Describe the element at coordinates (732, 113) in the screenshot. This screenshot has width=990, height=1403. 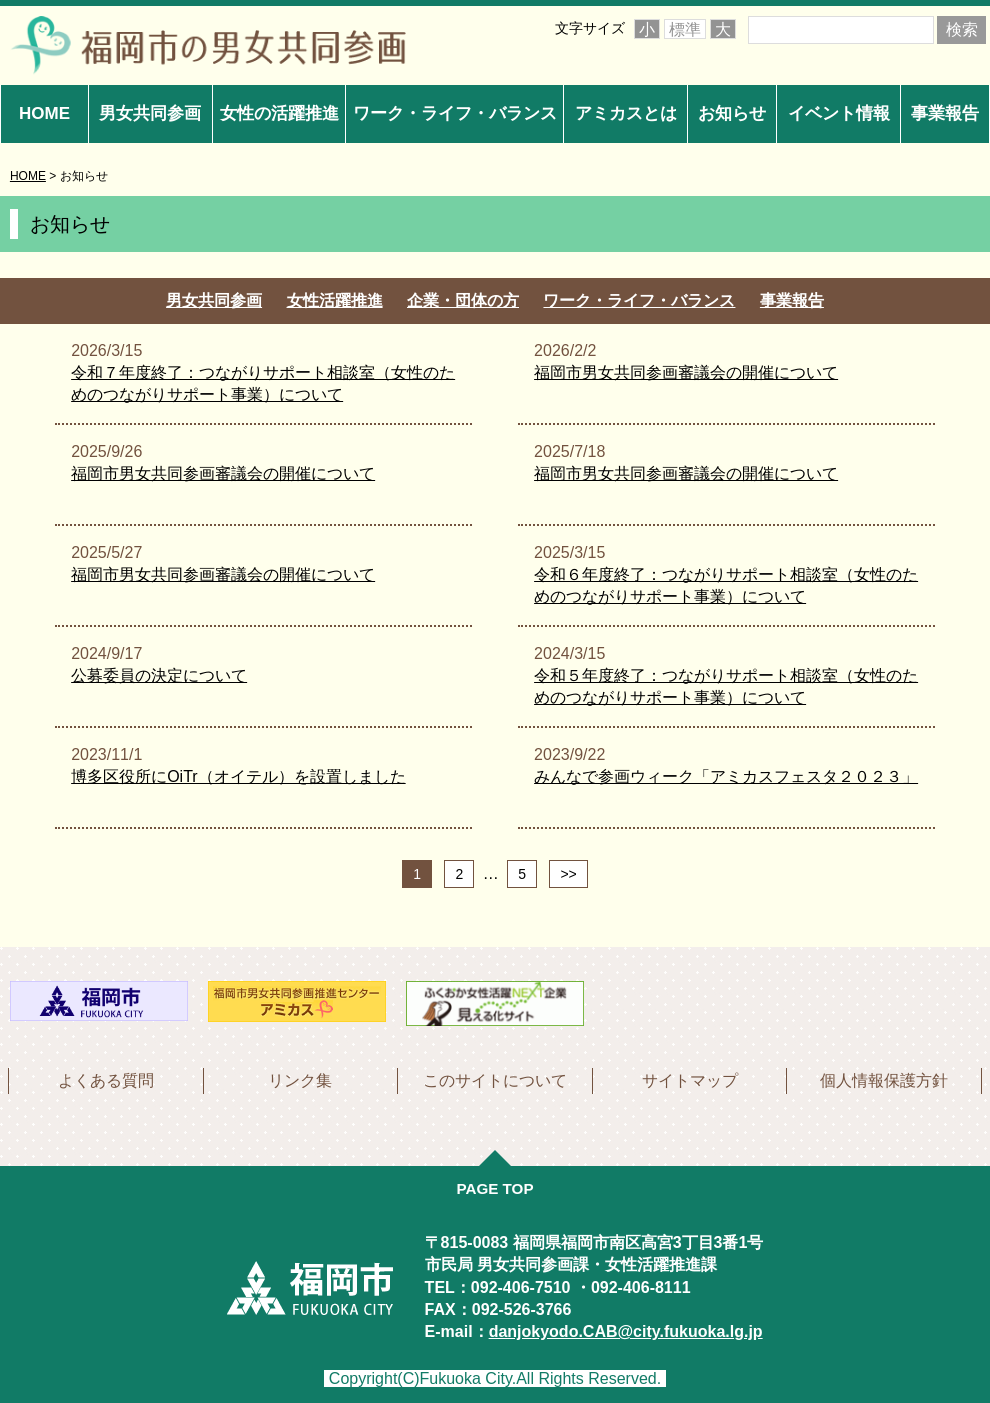
I see `お知らせ` at that location.